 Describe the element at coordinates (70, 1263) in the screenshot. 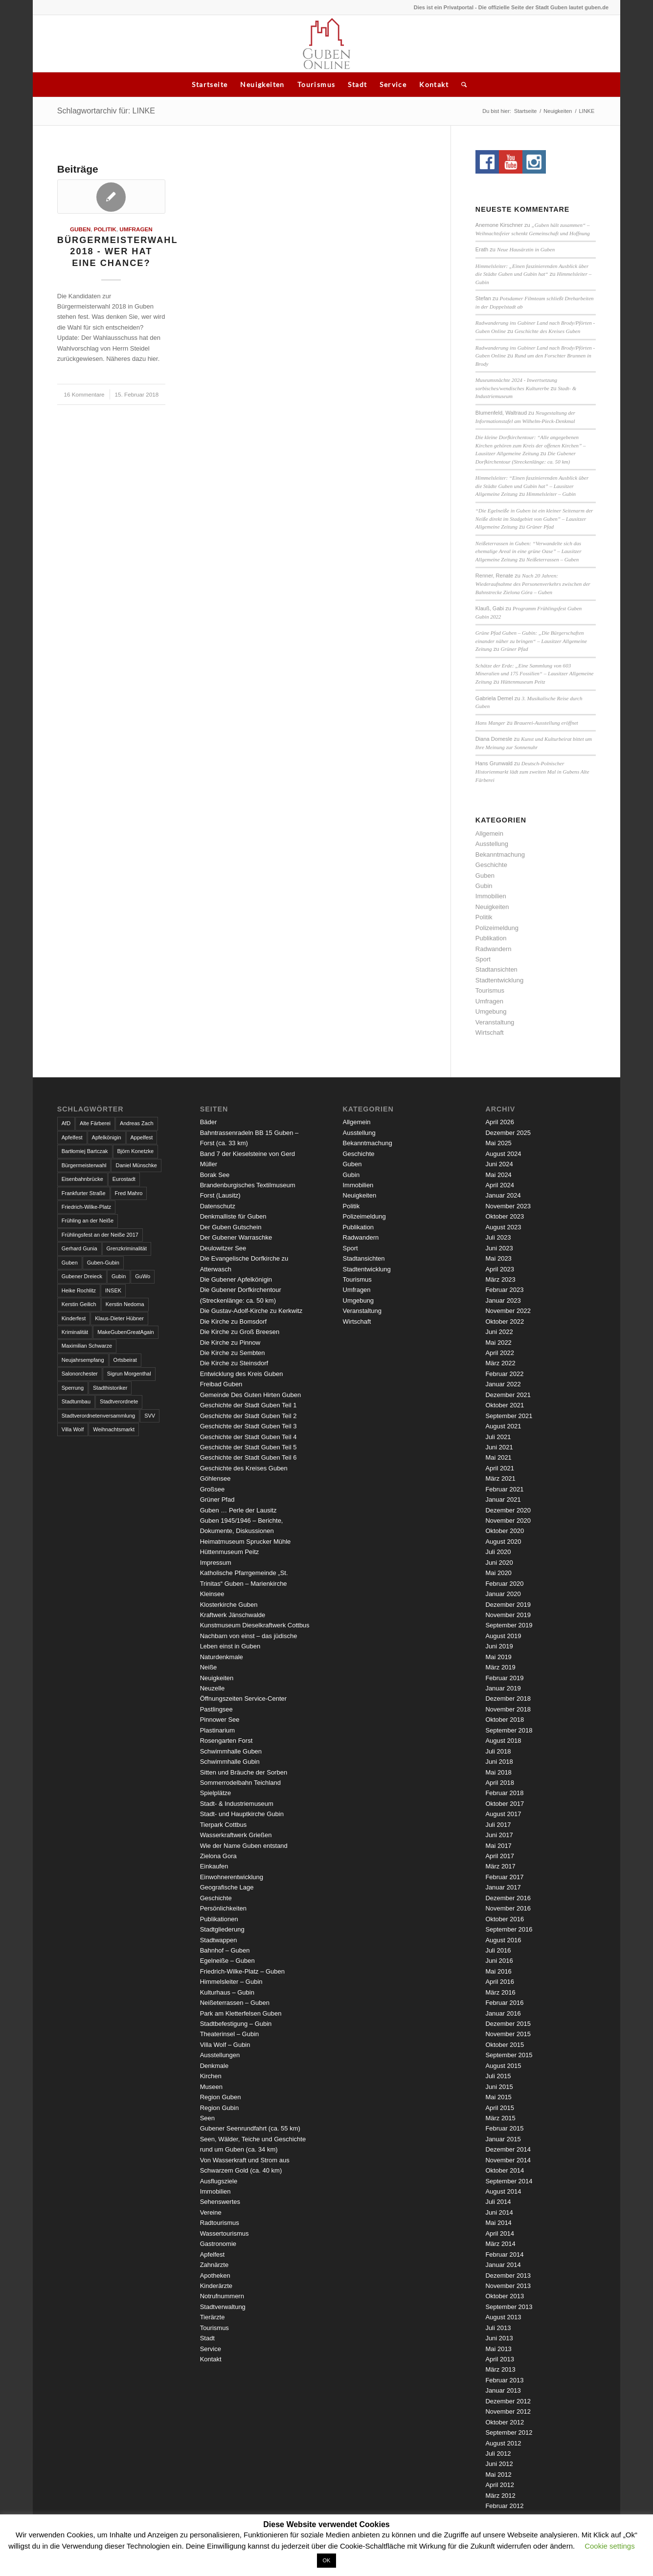

I see `Guben [Guben (14 Einträge)]` at that location.